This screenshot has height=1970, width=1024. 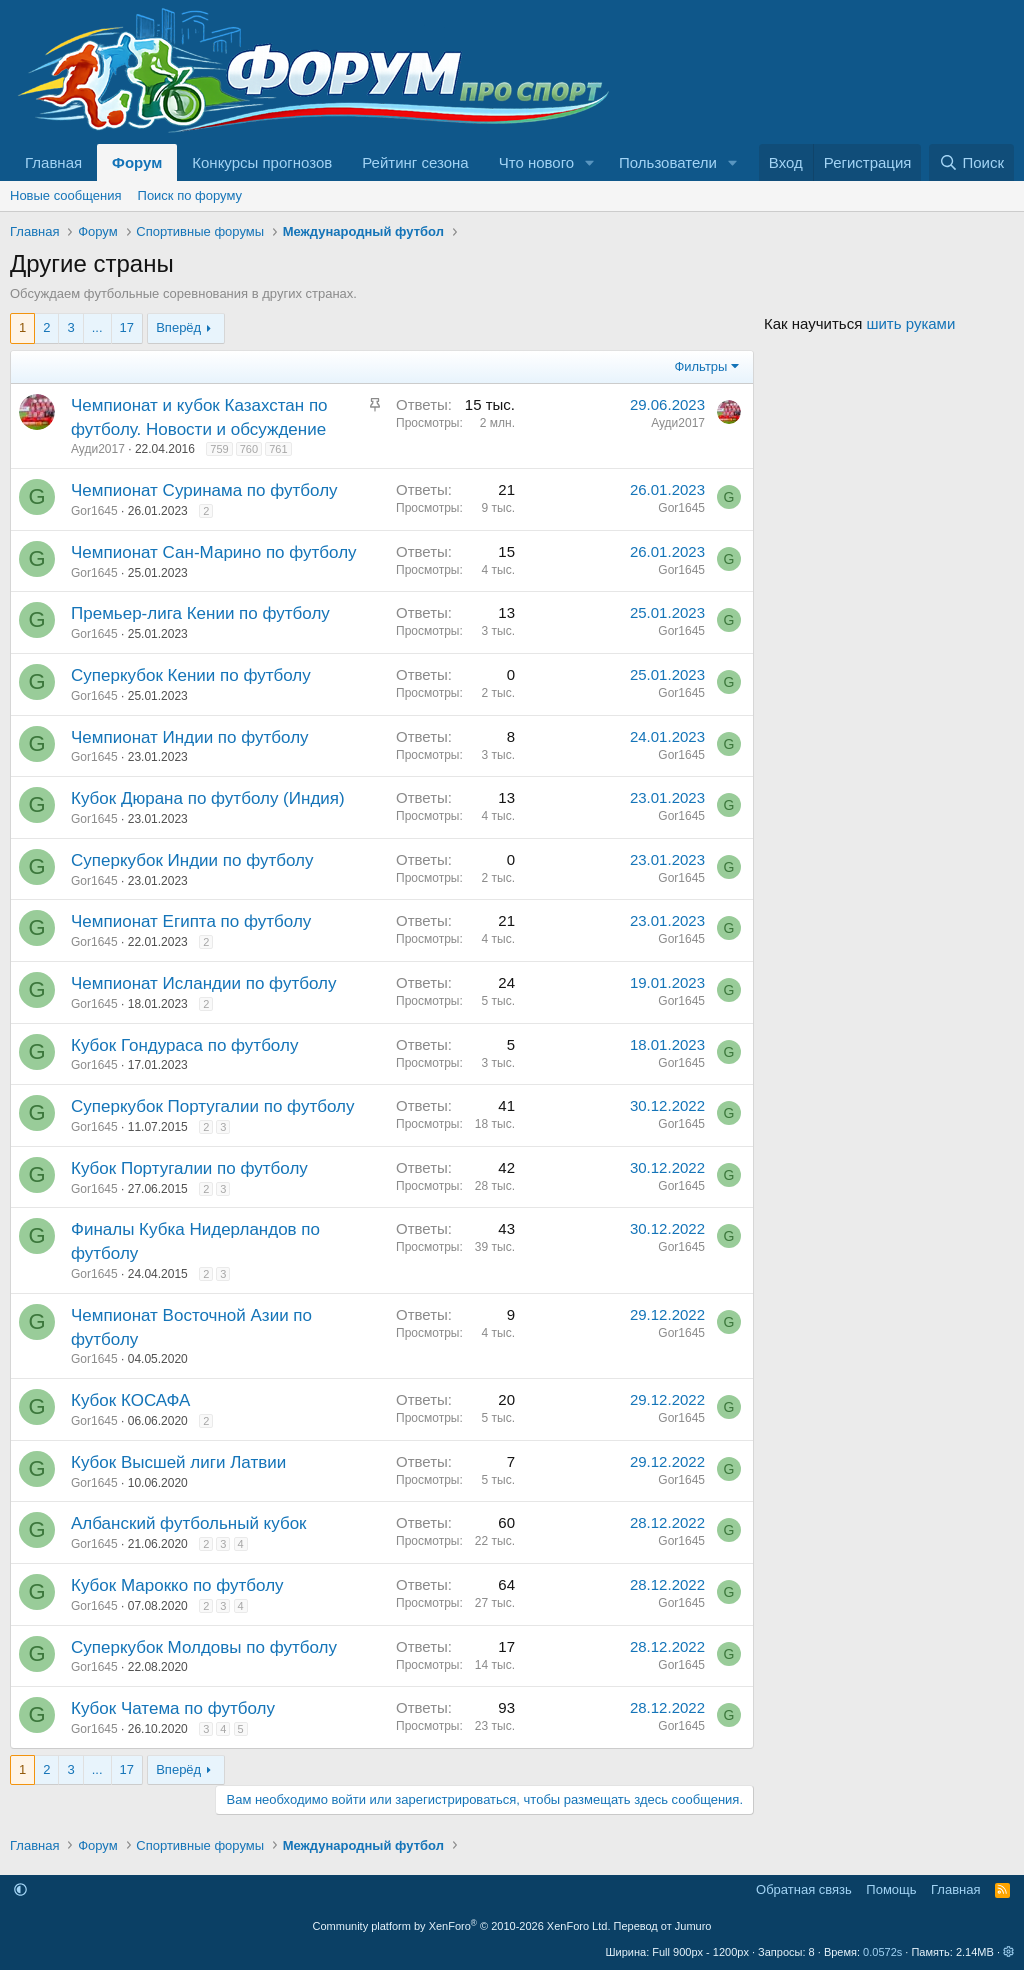 I want to click on Фильтры [button], so click(x=700, y=366).